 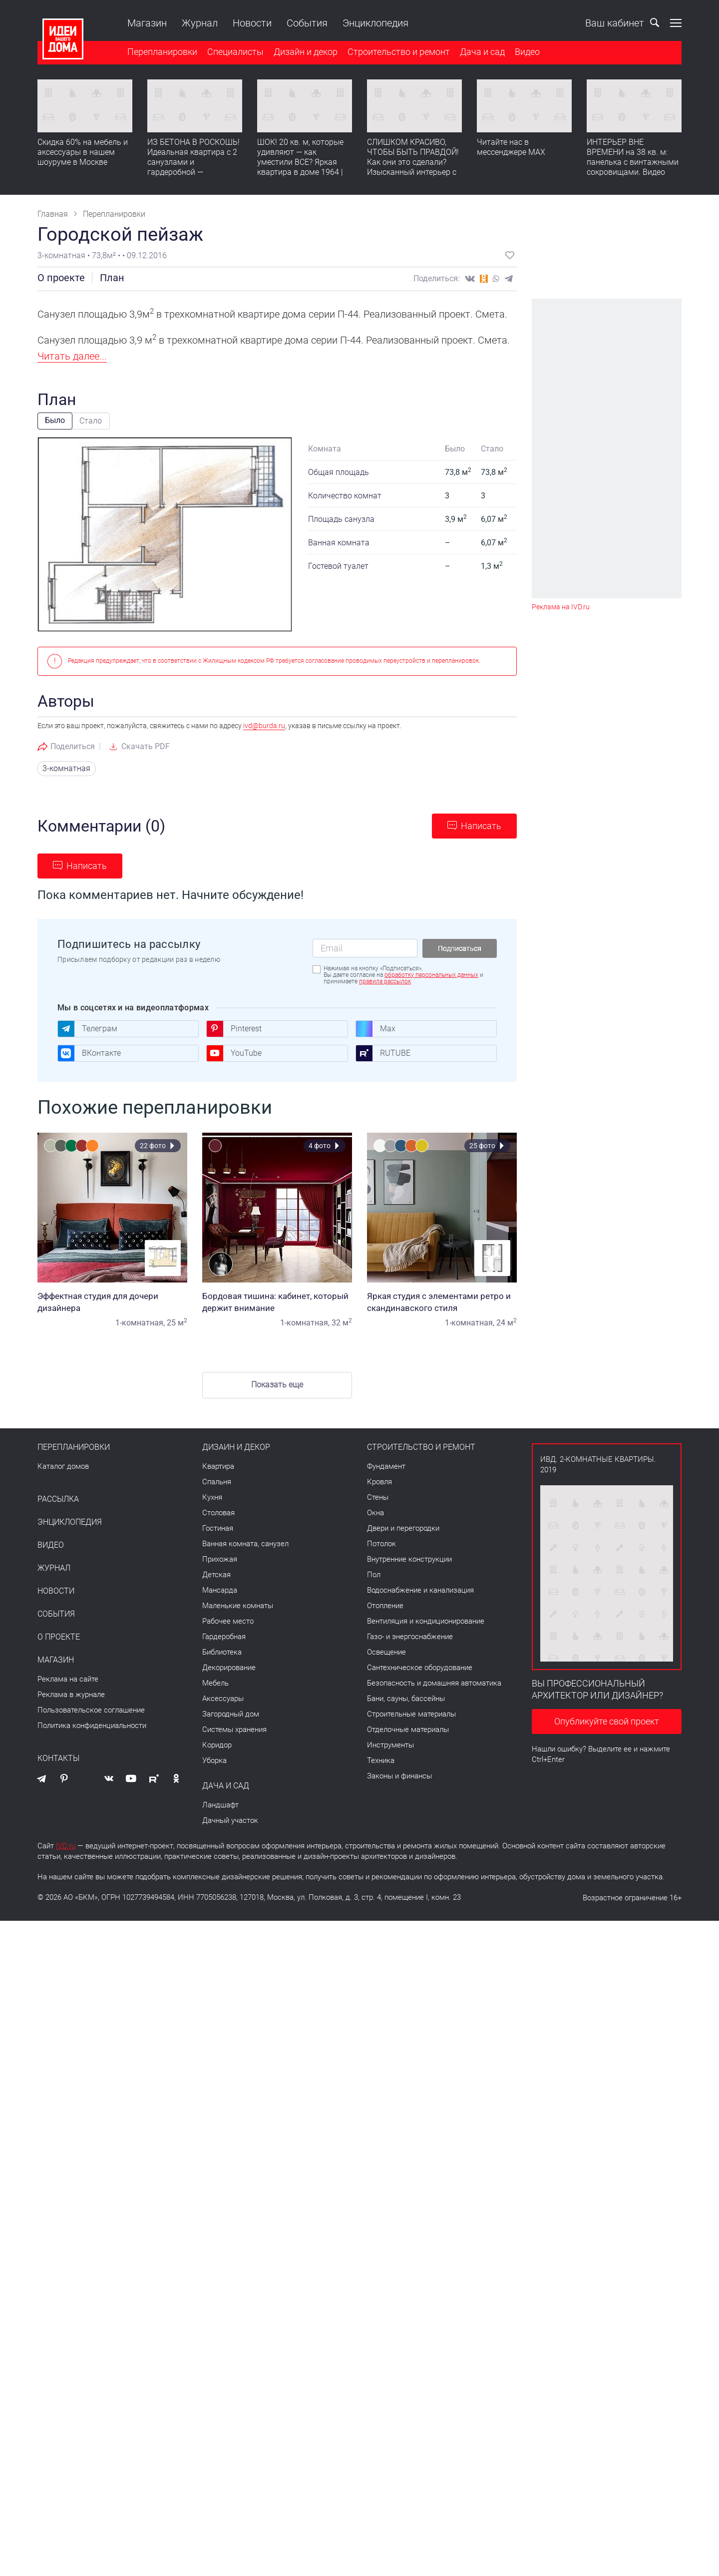 What do you see at coordinates (386, 1652) in the screenshot?
I see `Освещение` at bounding box center [386, 1652].